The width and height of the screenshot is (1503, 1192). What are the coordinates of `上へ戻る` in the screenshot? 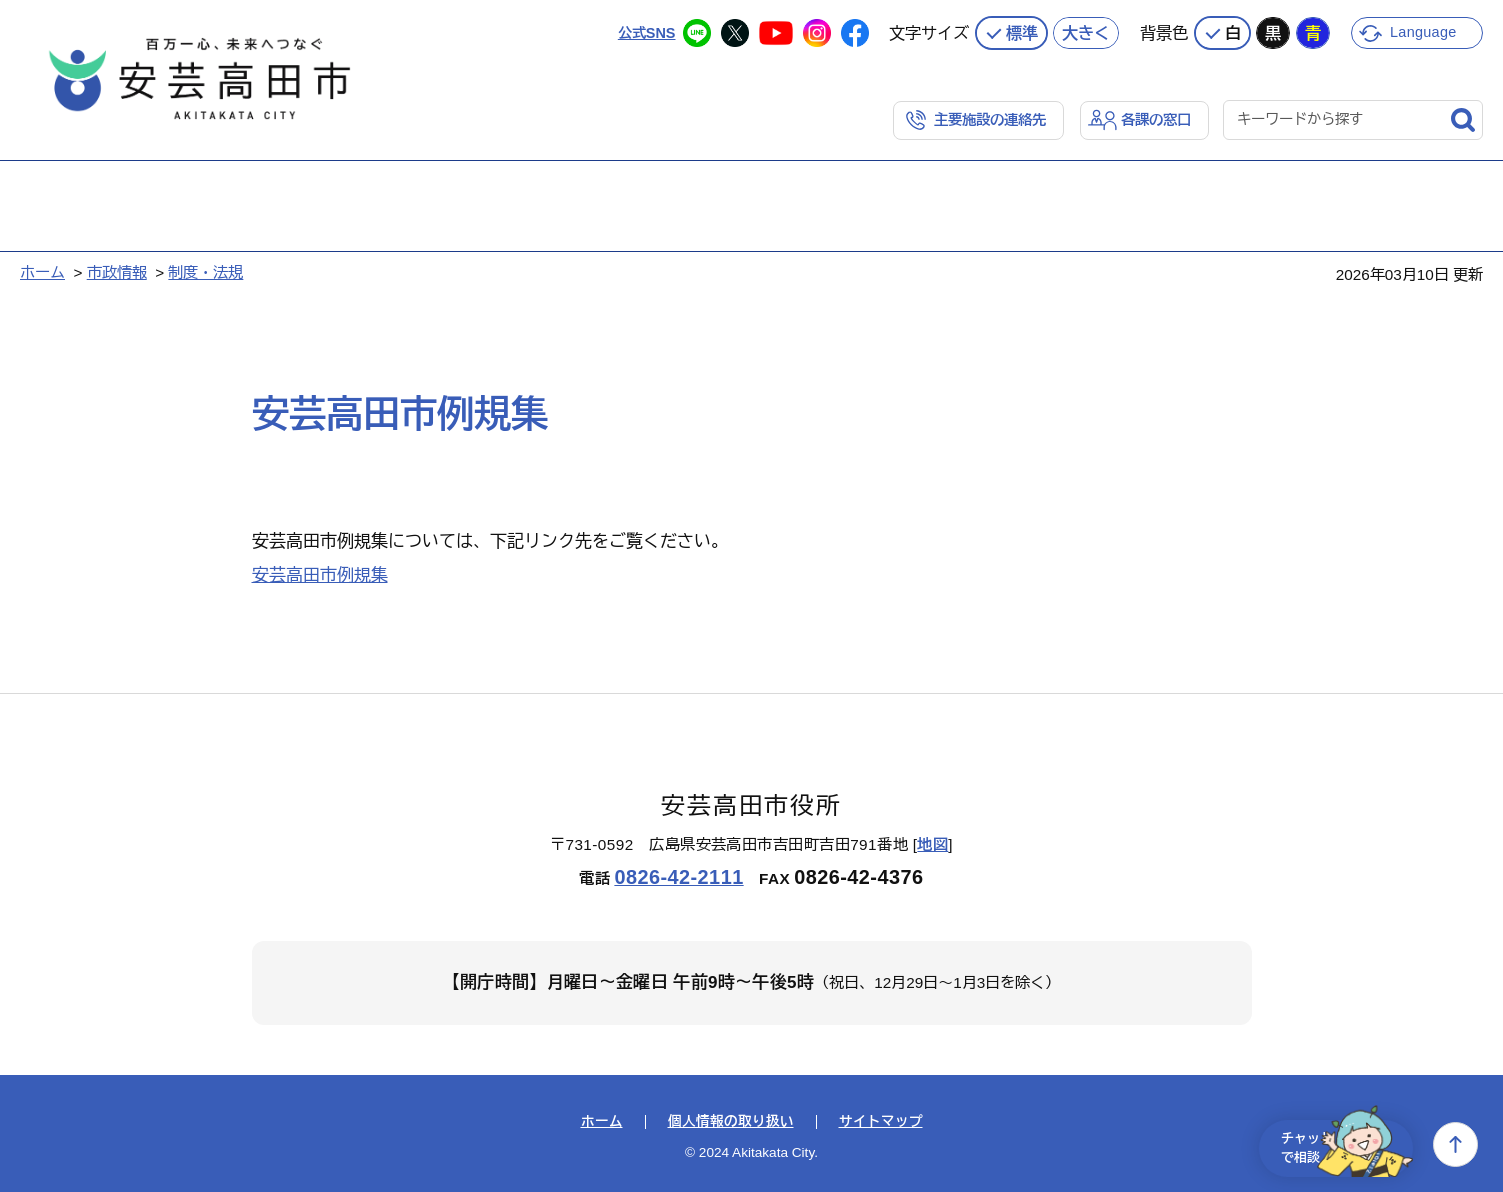 It's located at (1455, 1144).